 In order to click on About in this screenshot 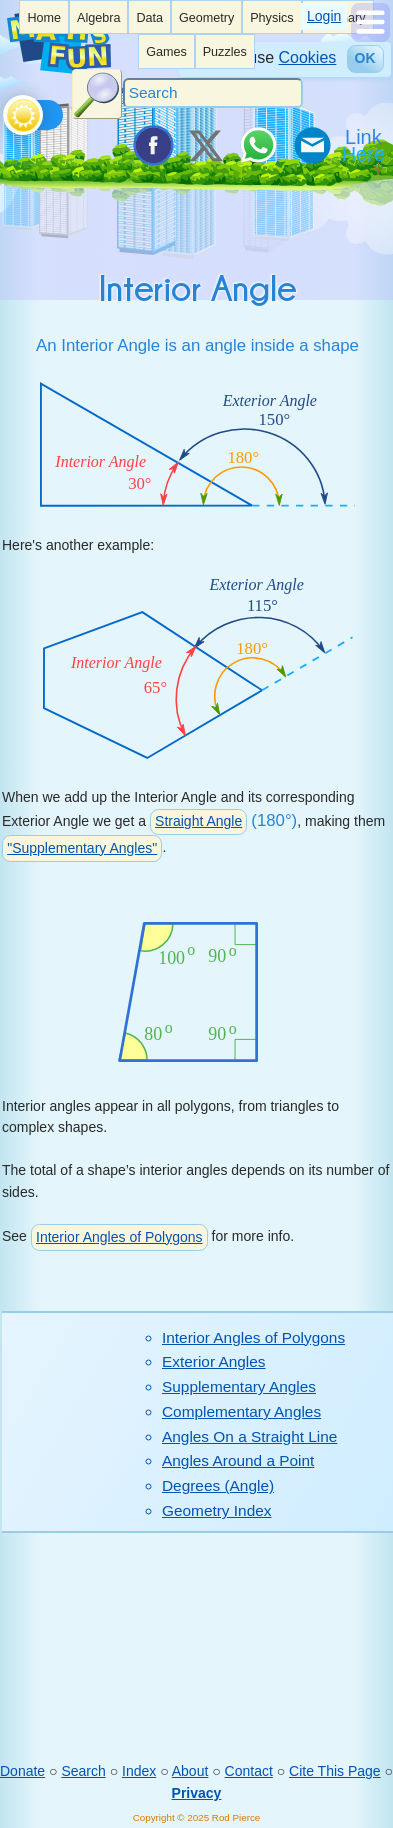, I will do `click(190, 1771)`.